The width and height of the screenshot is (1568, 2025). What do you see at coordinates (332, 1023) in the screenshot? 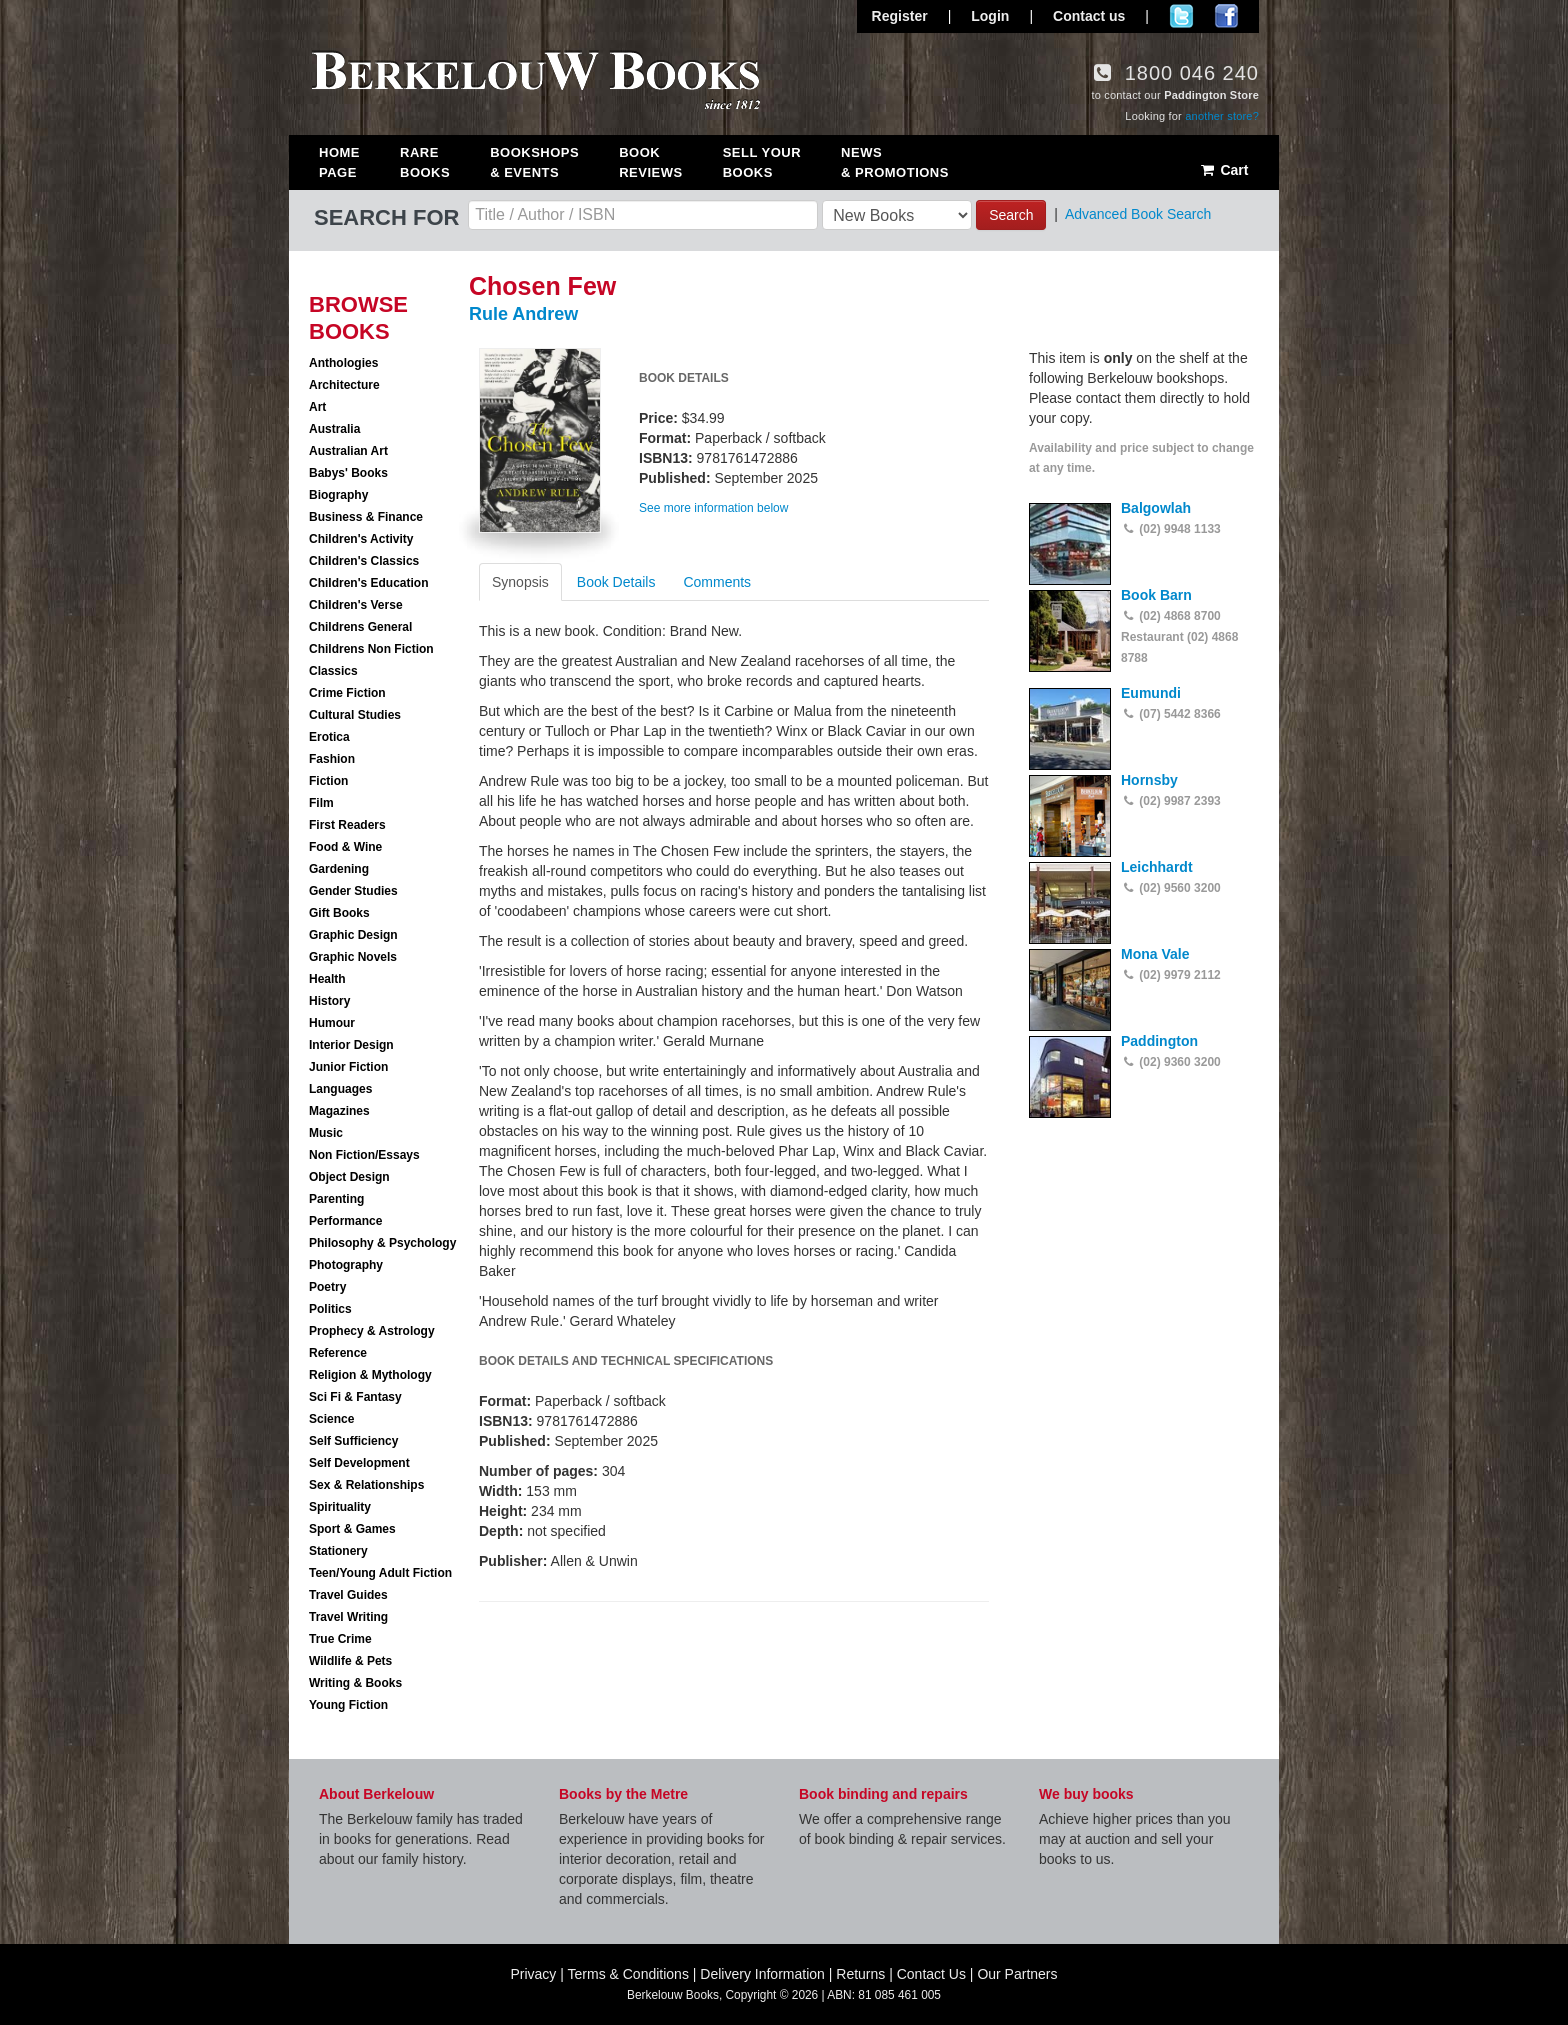
I see `Humour` at bounding box center [332, 1023].